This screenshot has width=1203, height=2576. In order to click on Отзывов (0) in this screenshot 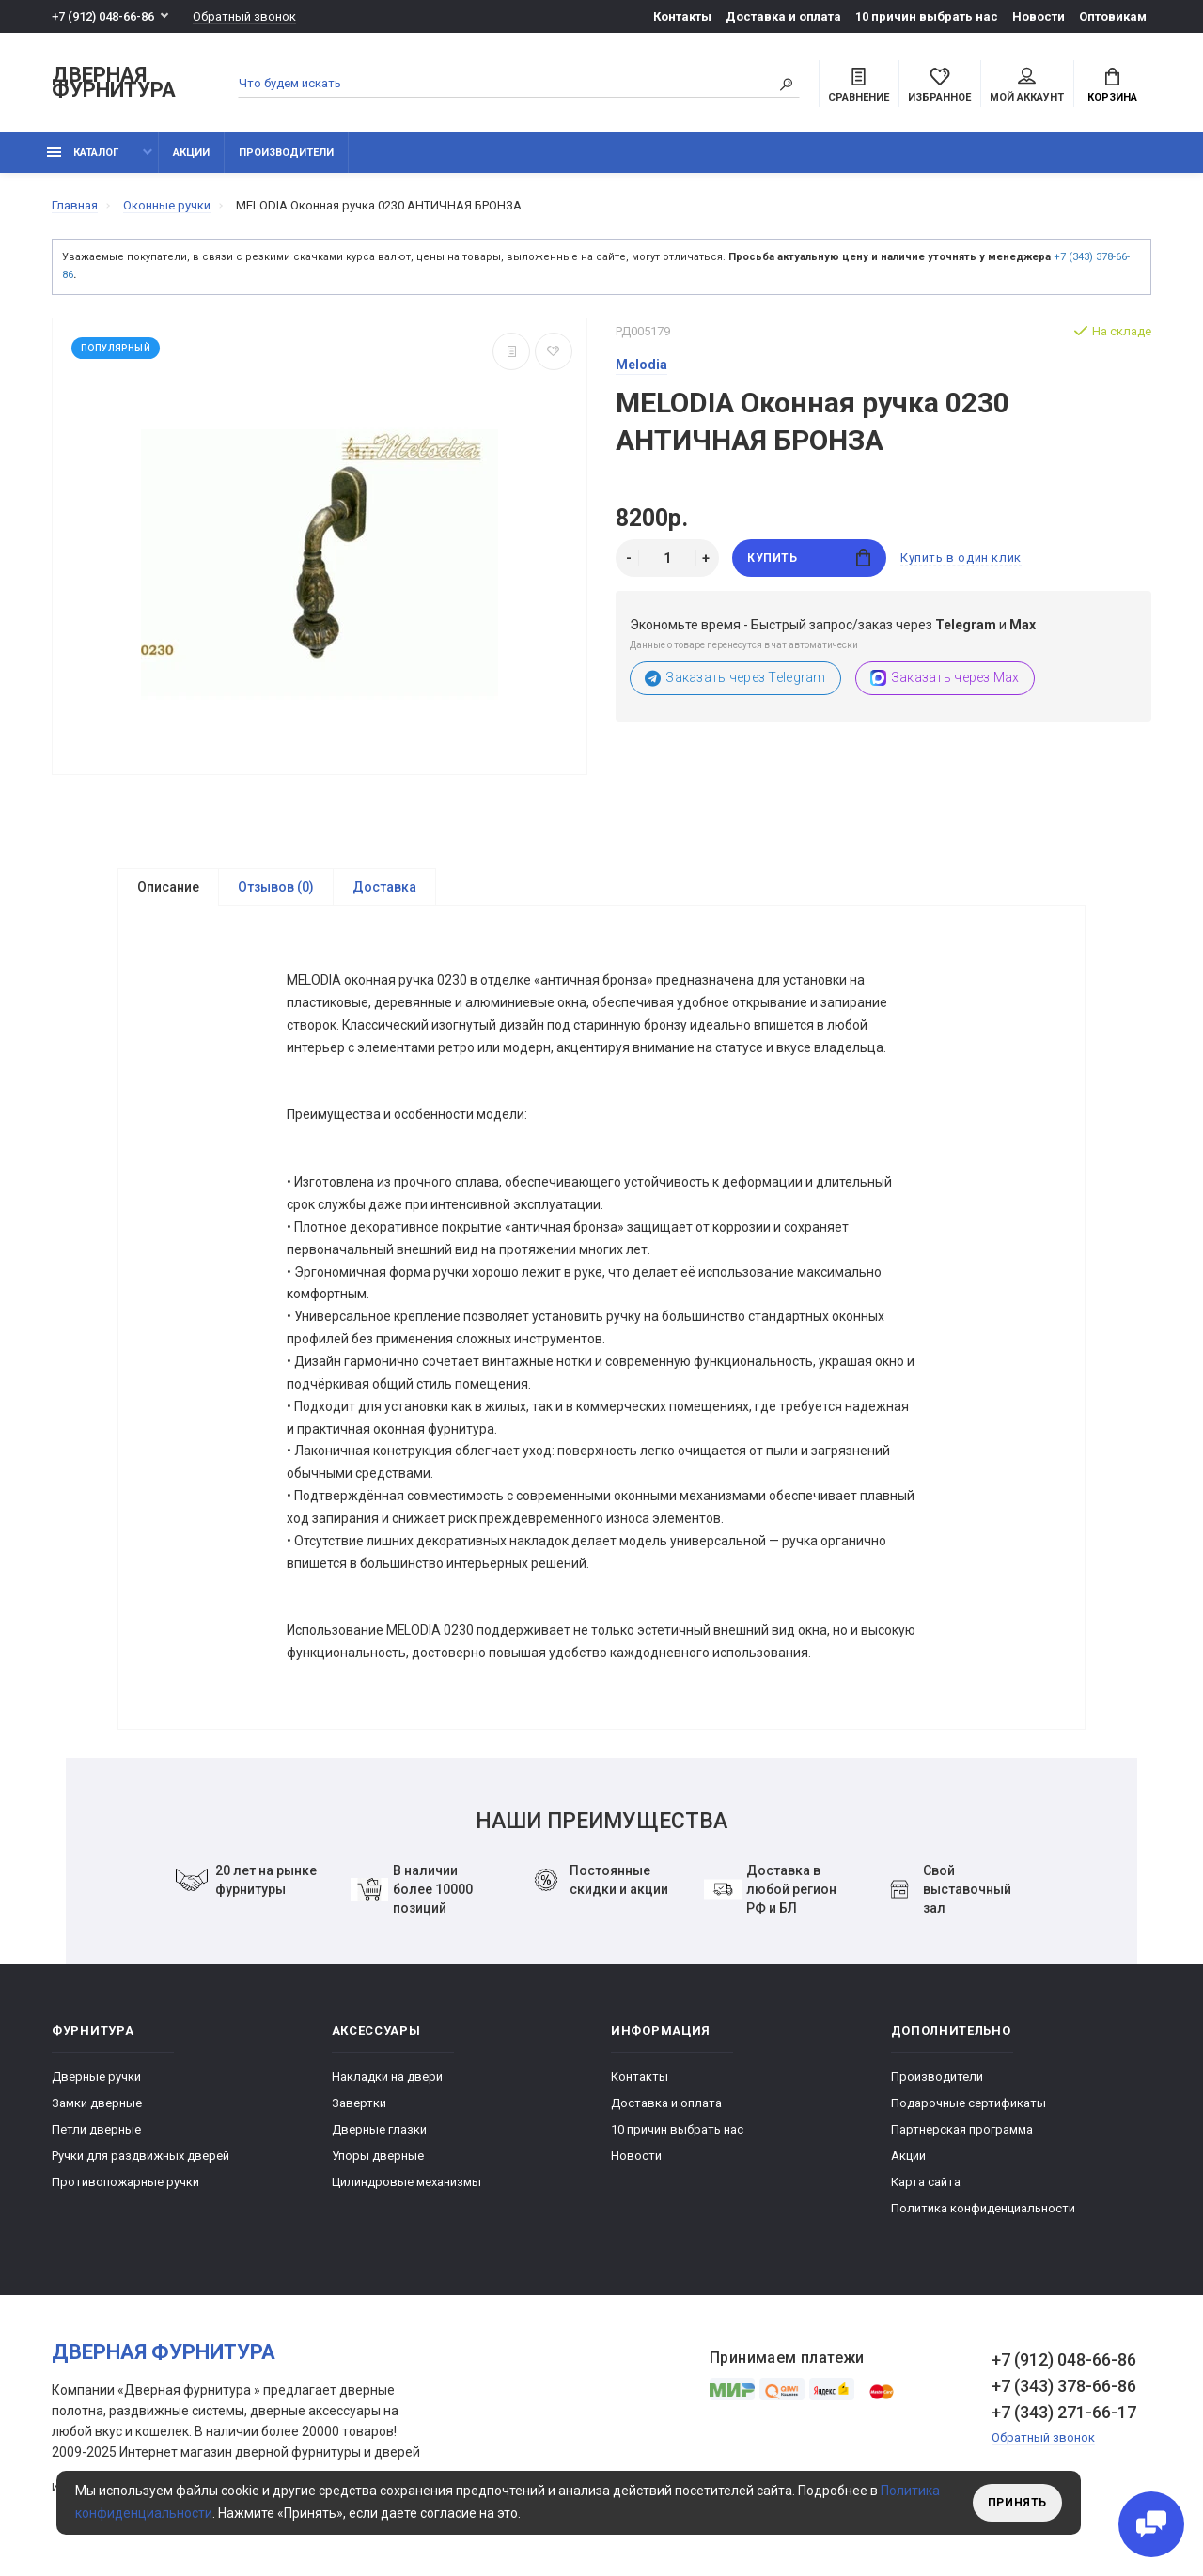, I will do `click(276, 886)`.